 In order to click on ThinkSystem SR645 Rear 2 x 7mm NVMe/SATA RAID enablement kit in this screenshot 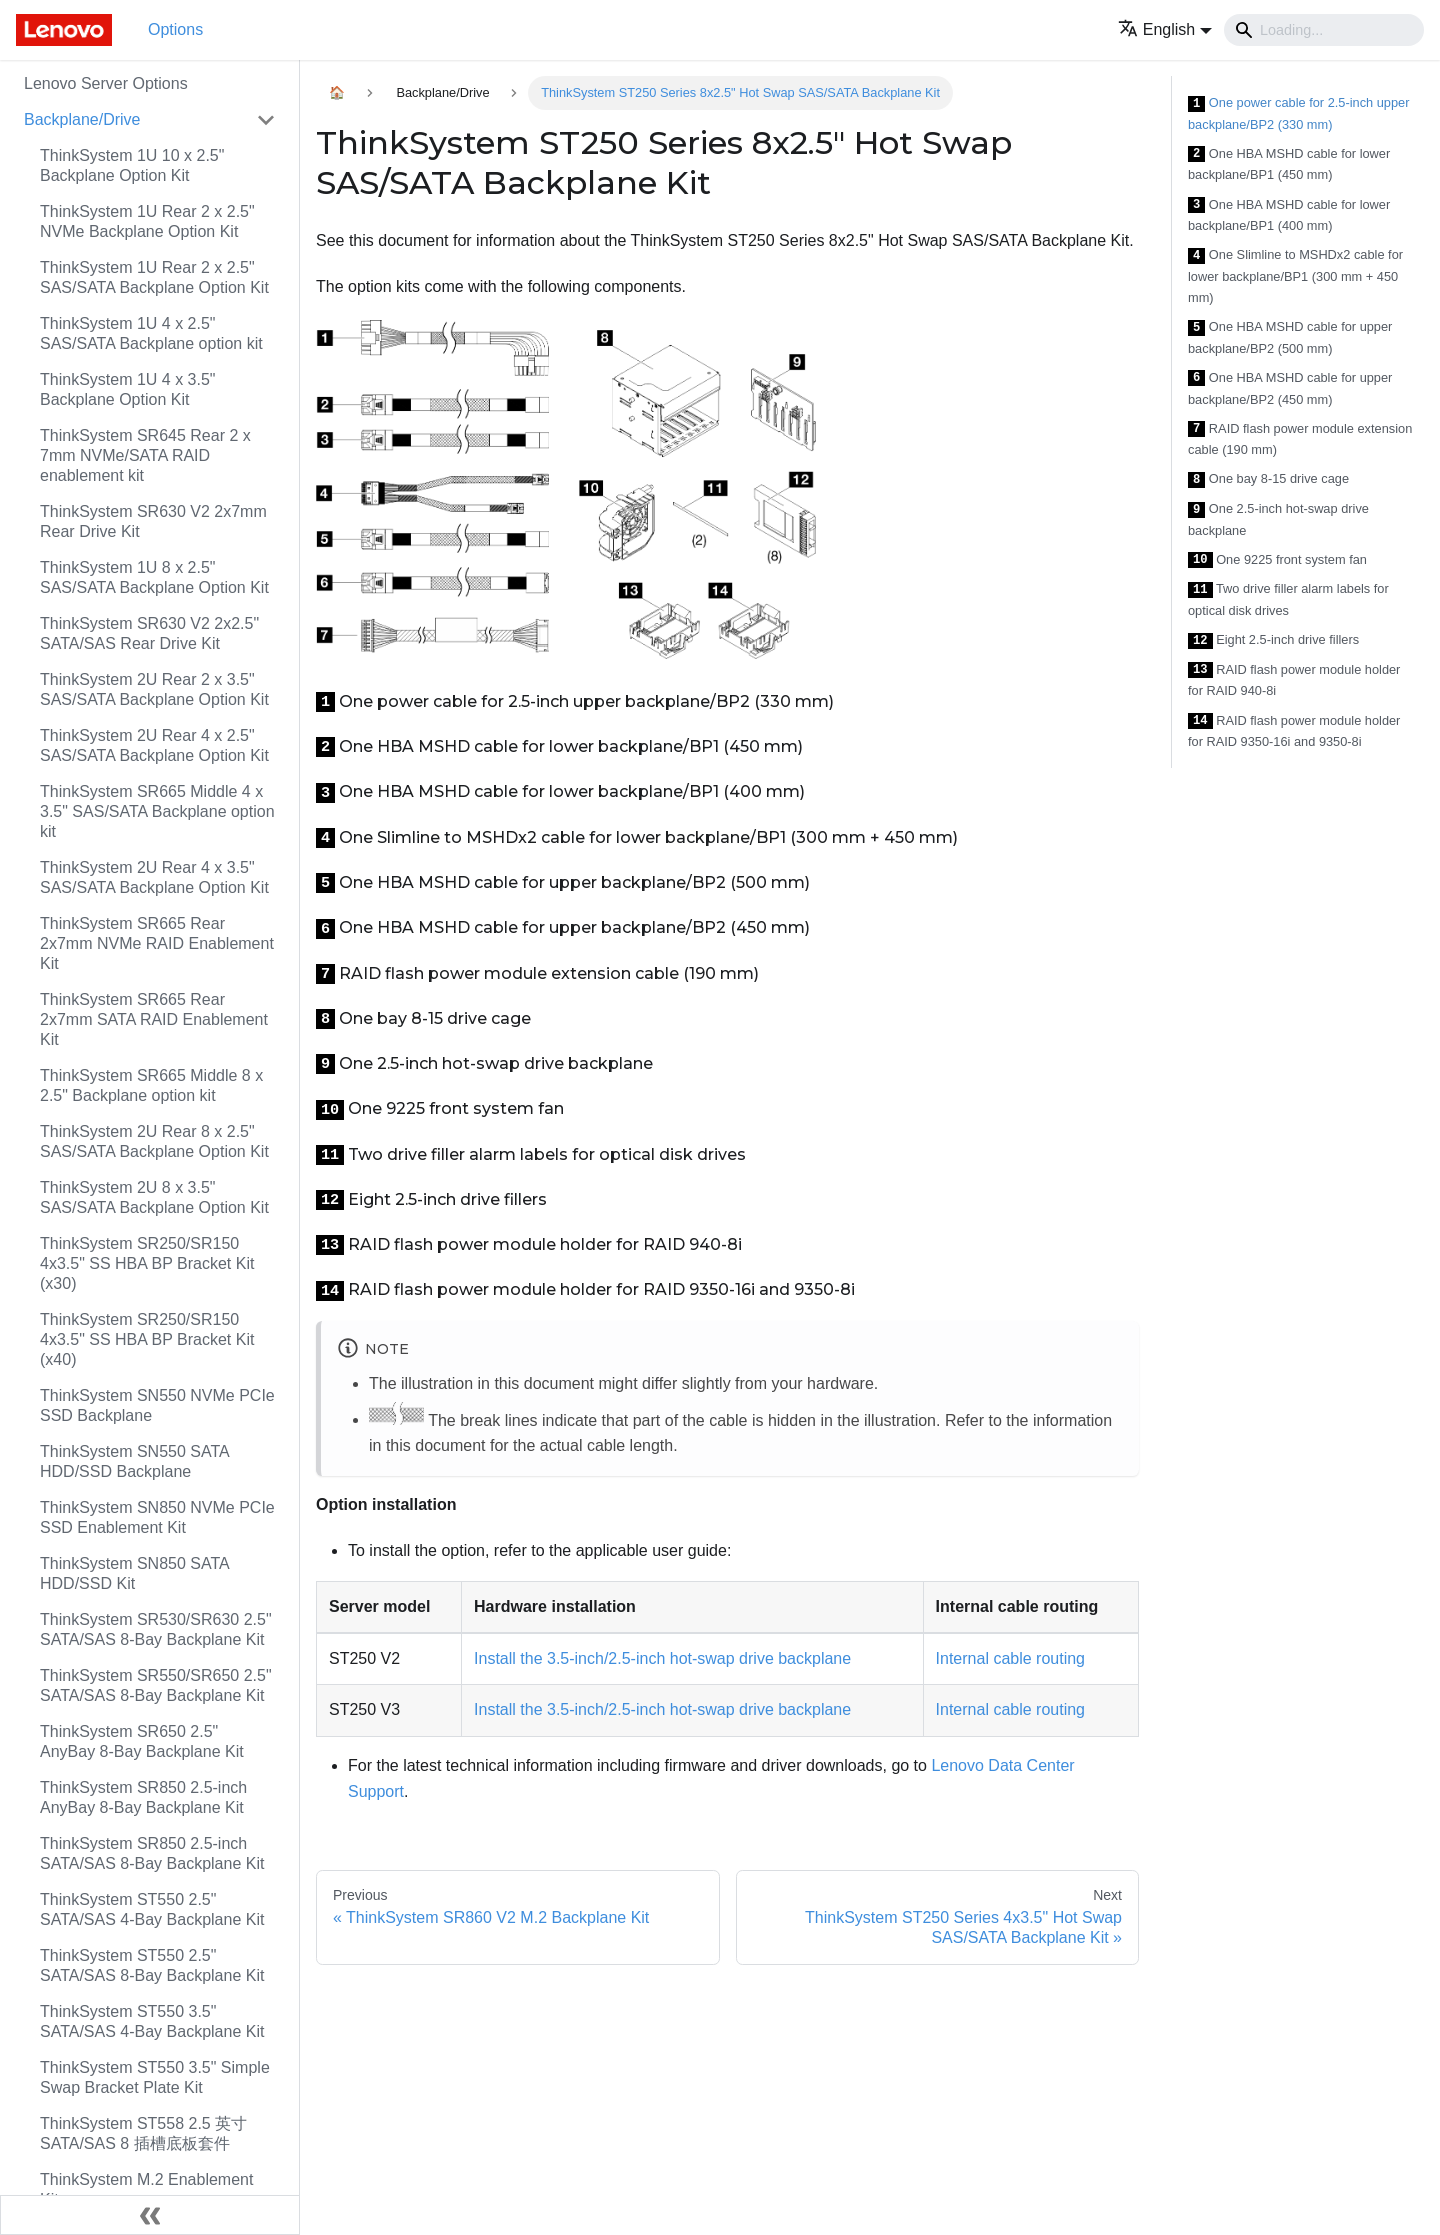, I will do `click(145, 455)`.